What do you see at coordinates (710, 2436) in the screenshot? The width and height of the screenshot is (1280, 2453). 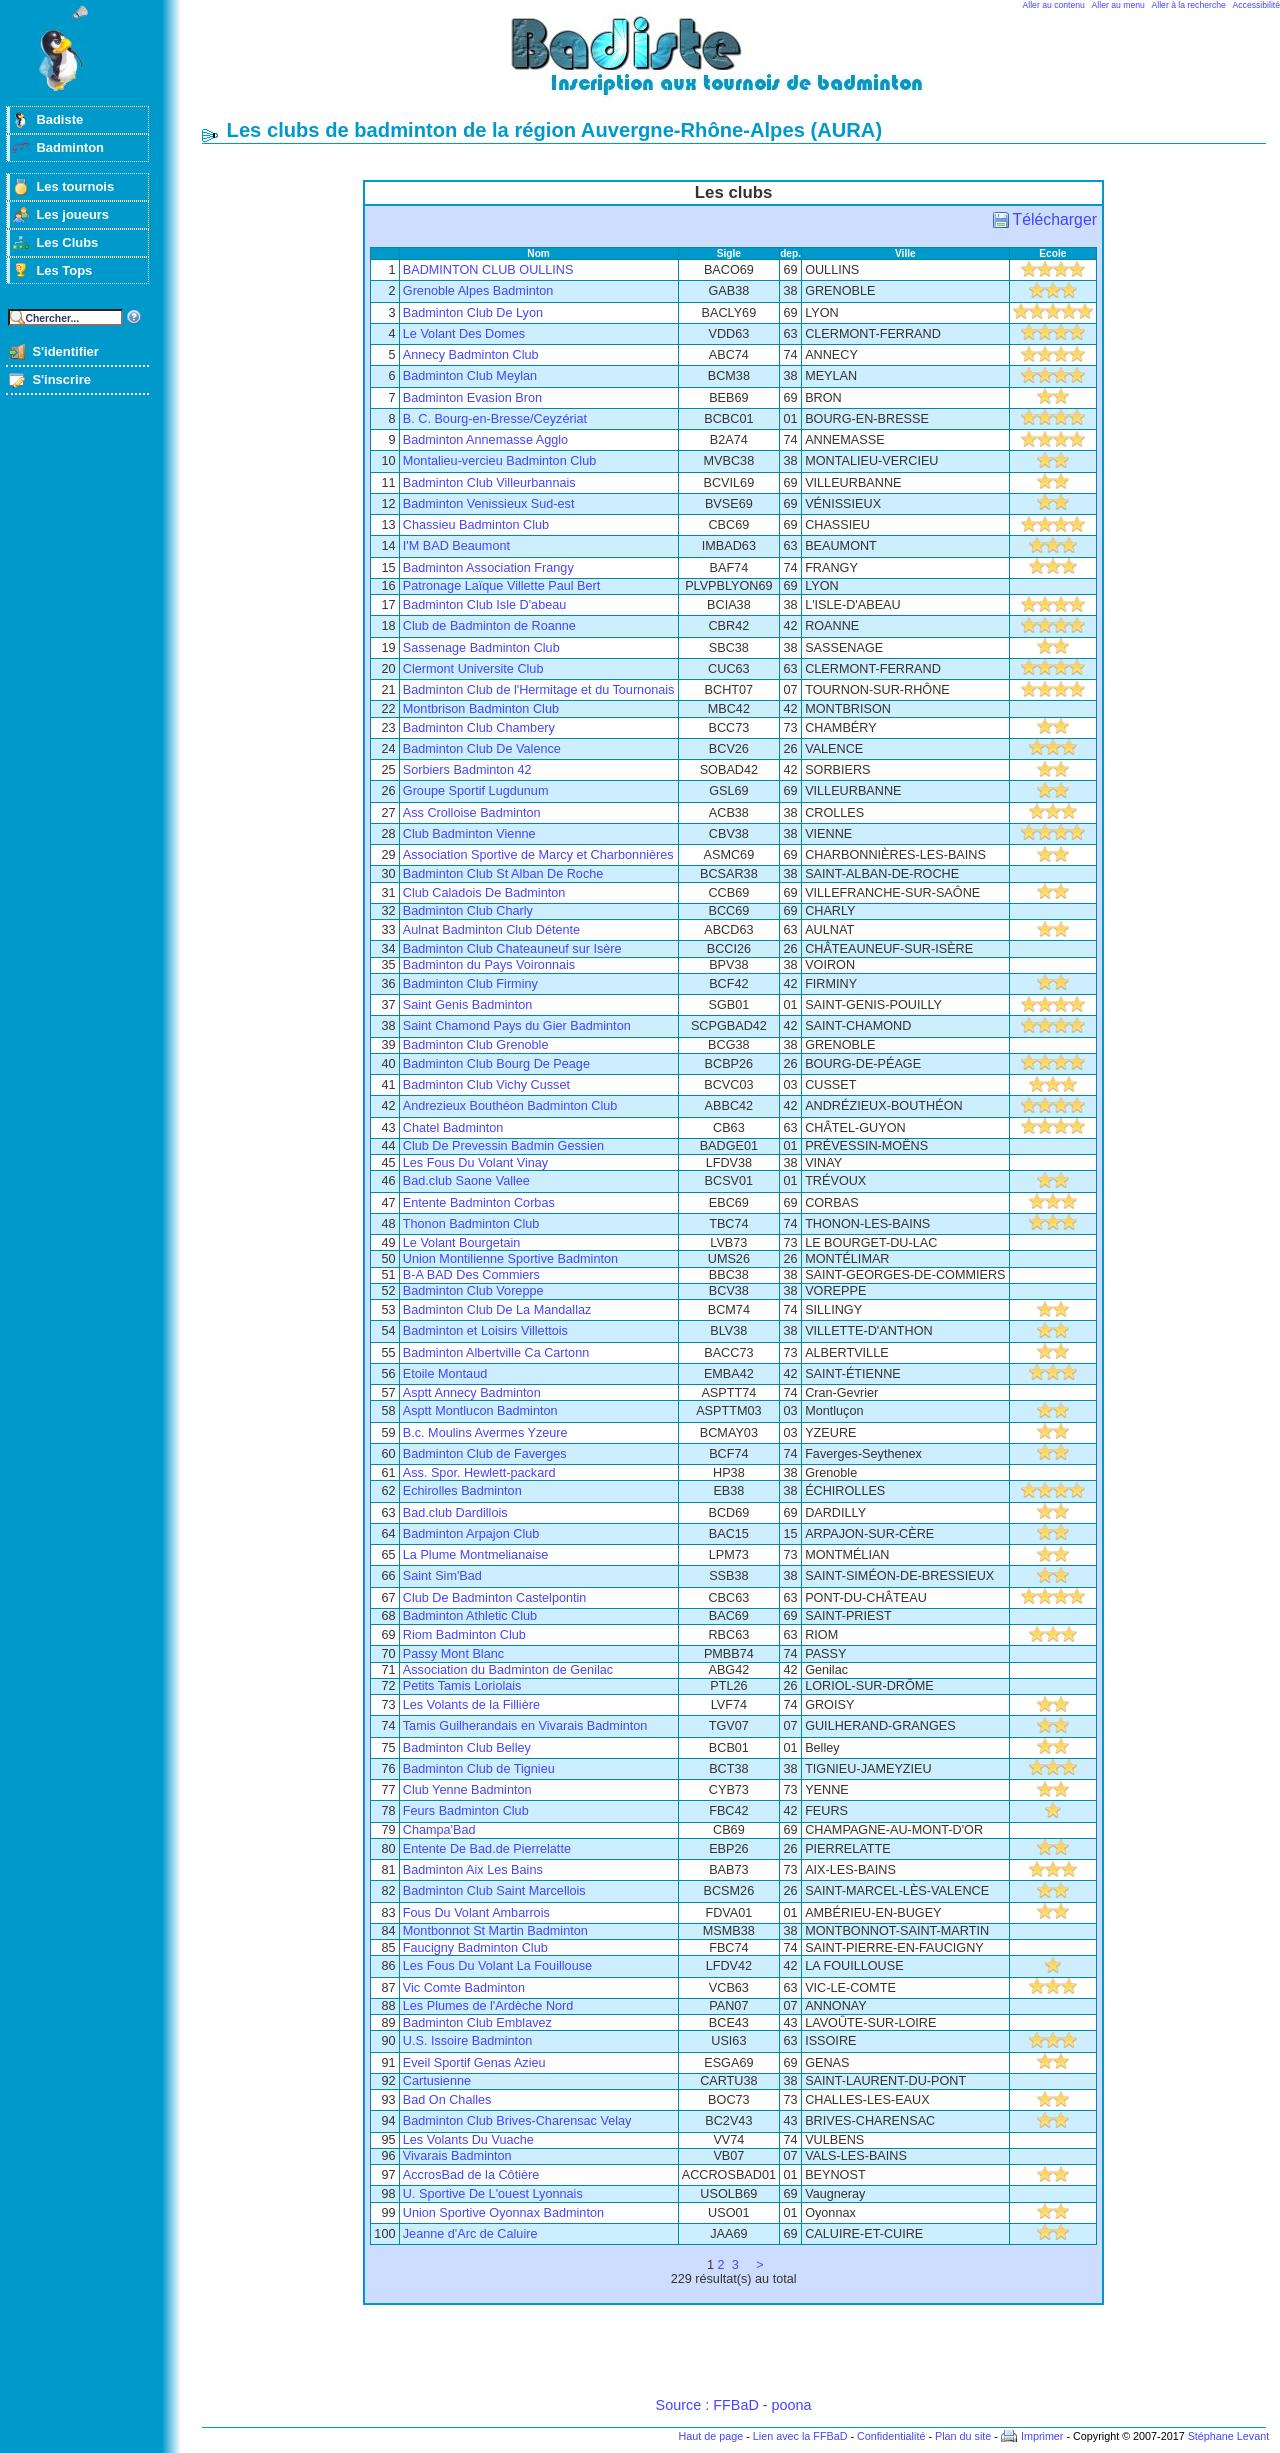 I see `Haut de page` at bounding box center [710, 2436].